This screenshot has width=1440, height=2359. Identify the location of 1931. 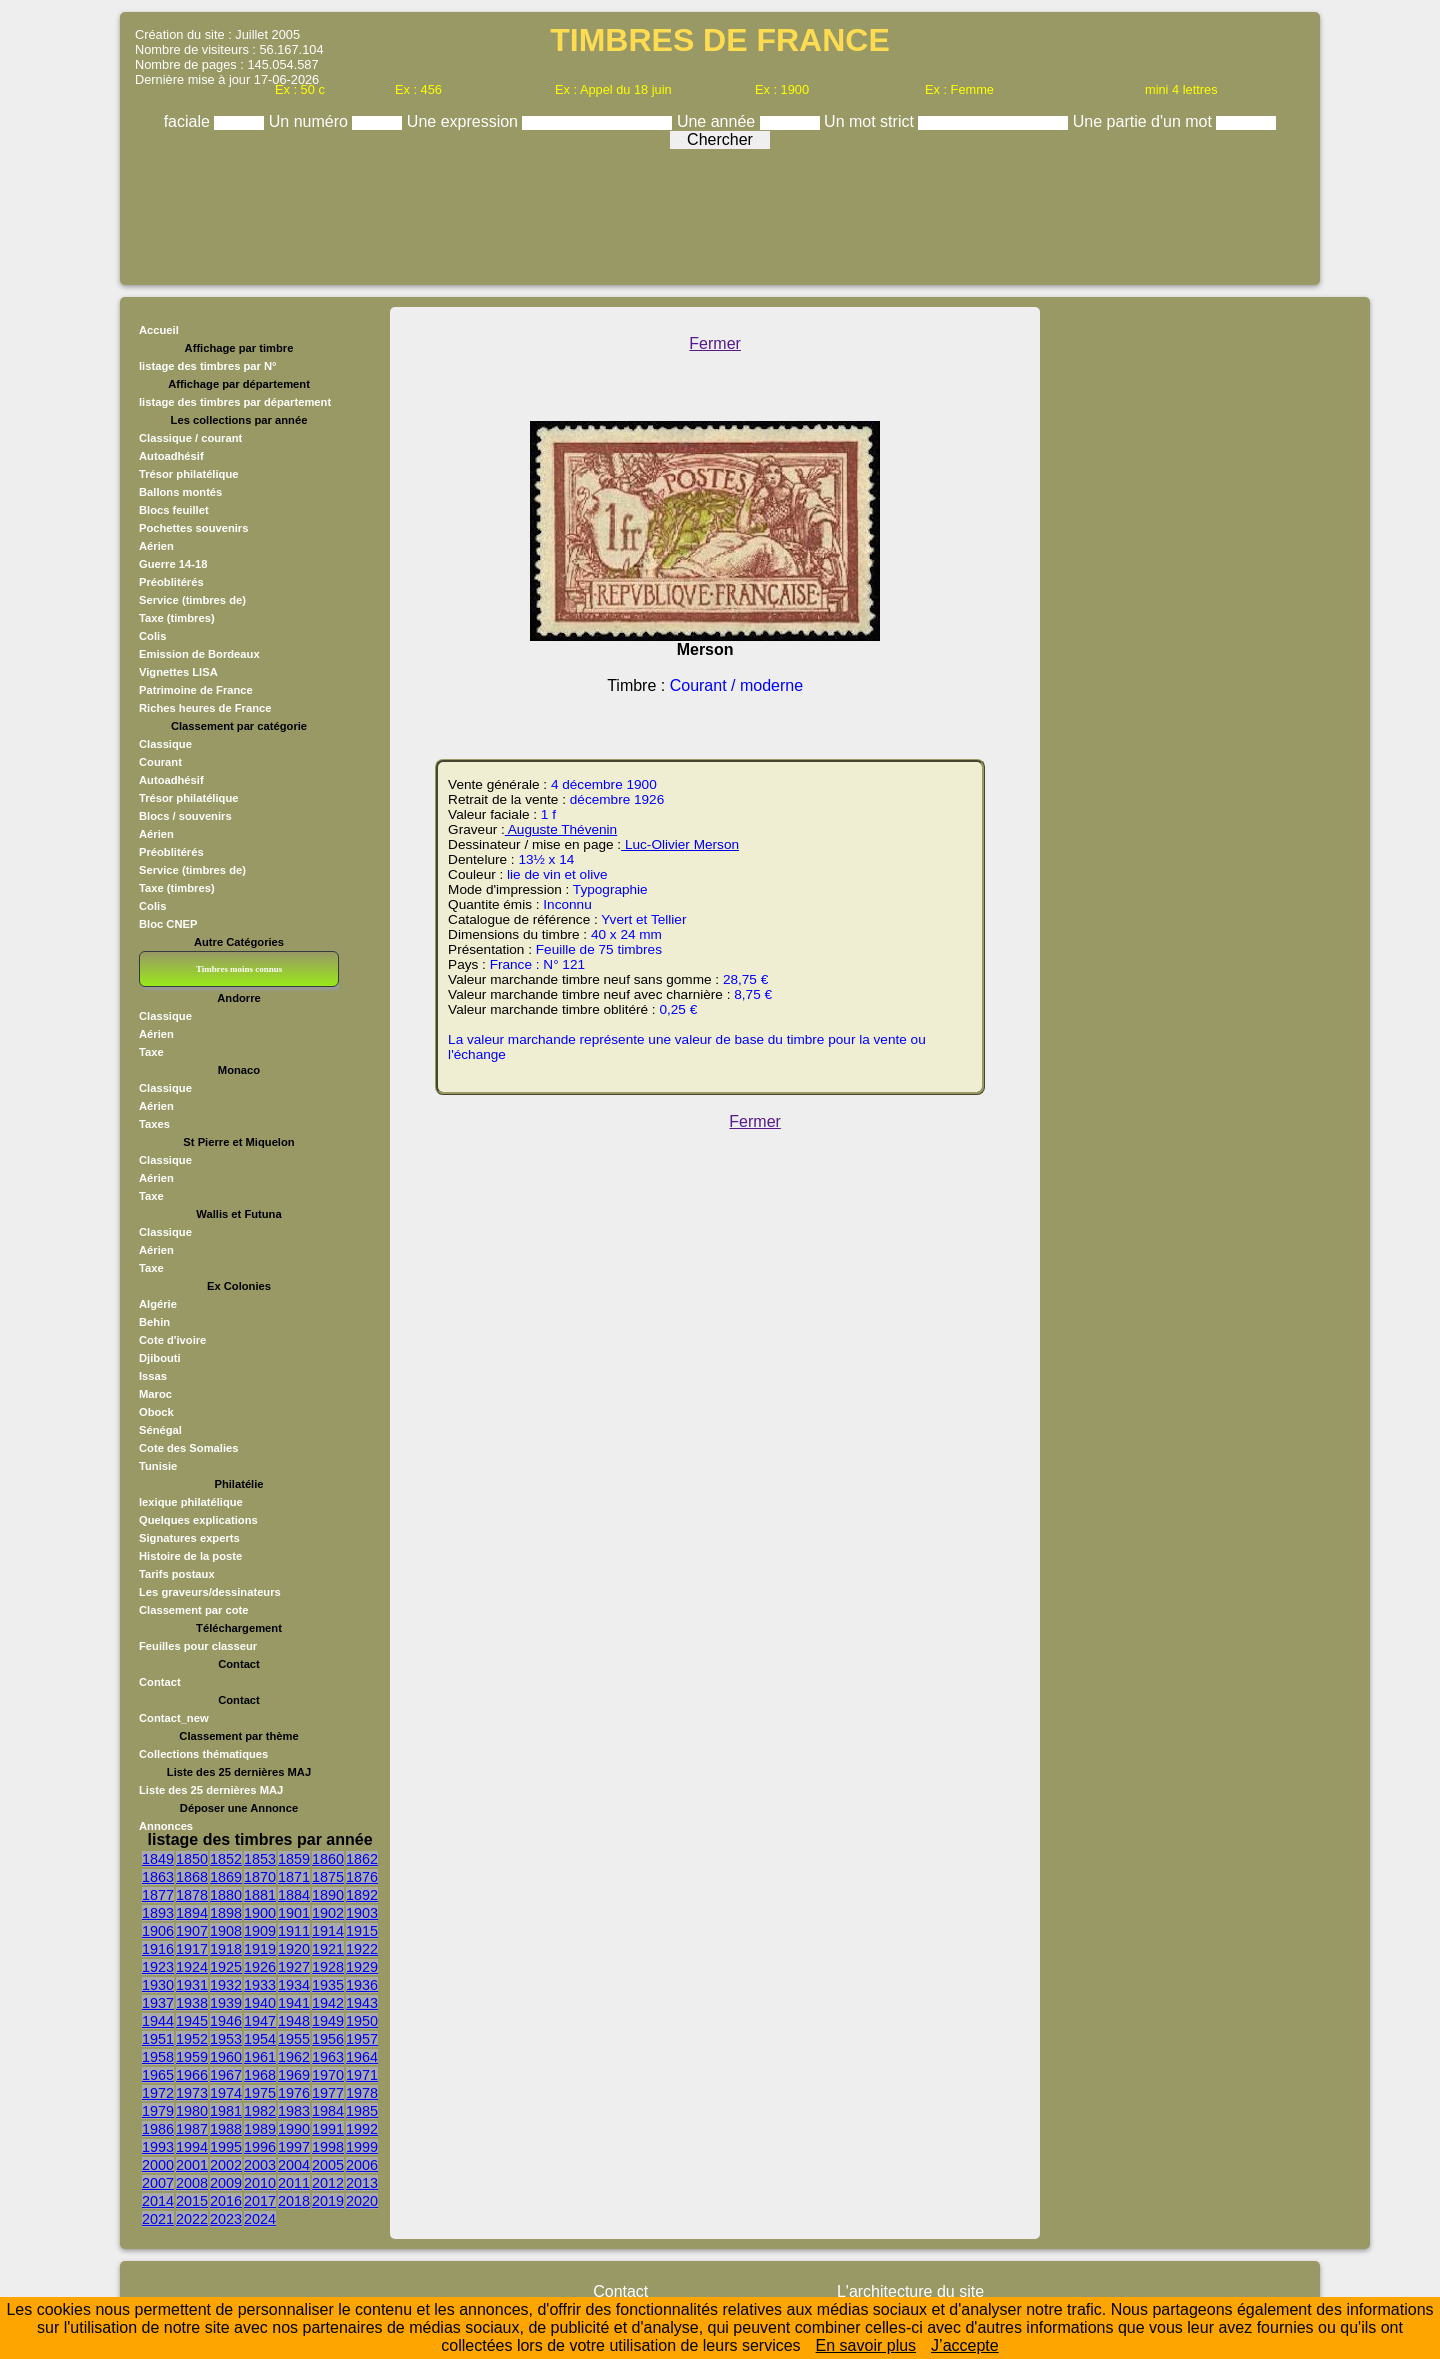
(192, 1985).